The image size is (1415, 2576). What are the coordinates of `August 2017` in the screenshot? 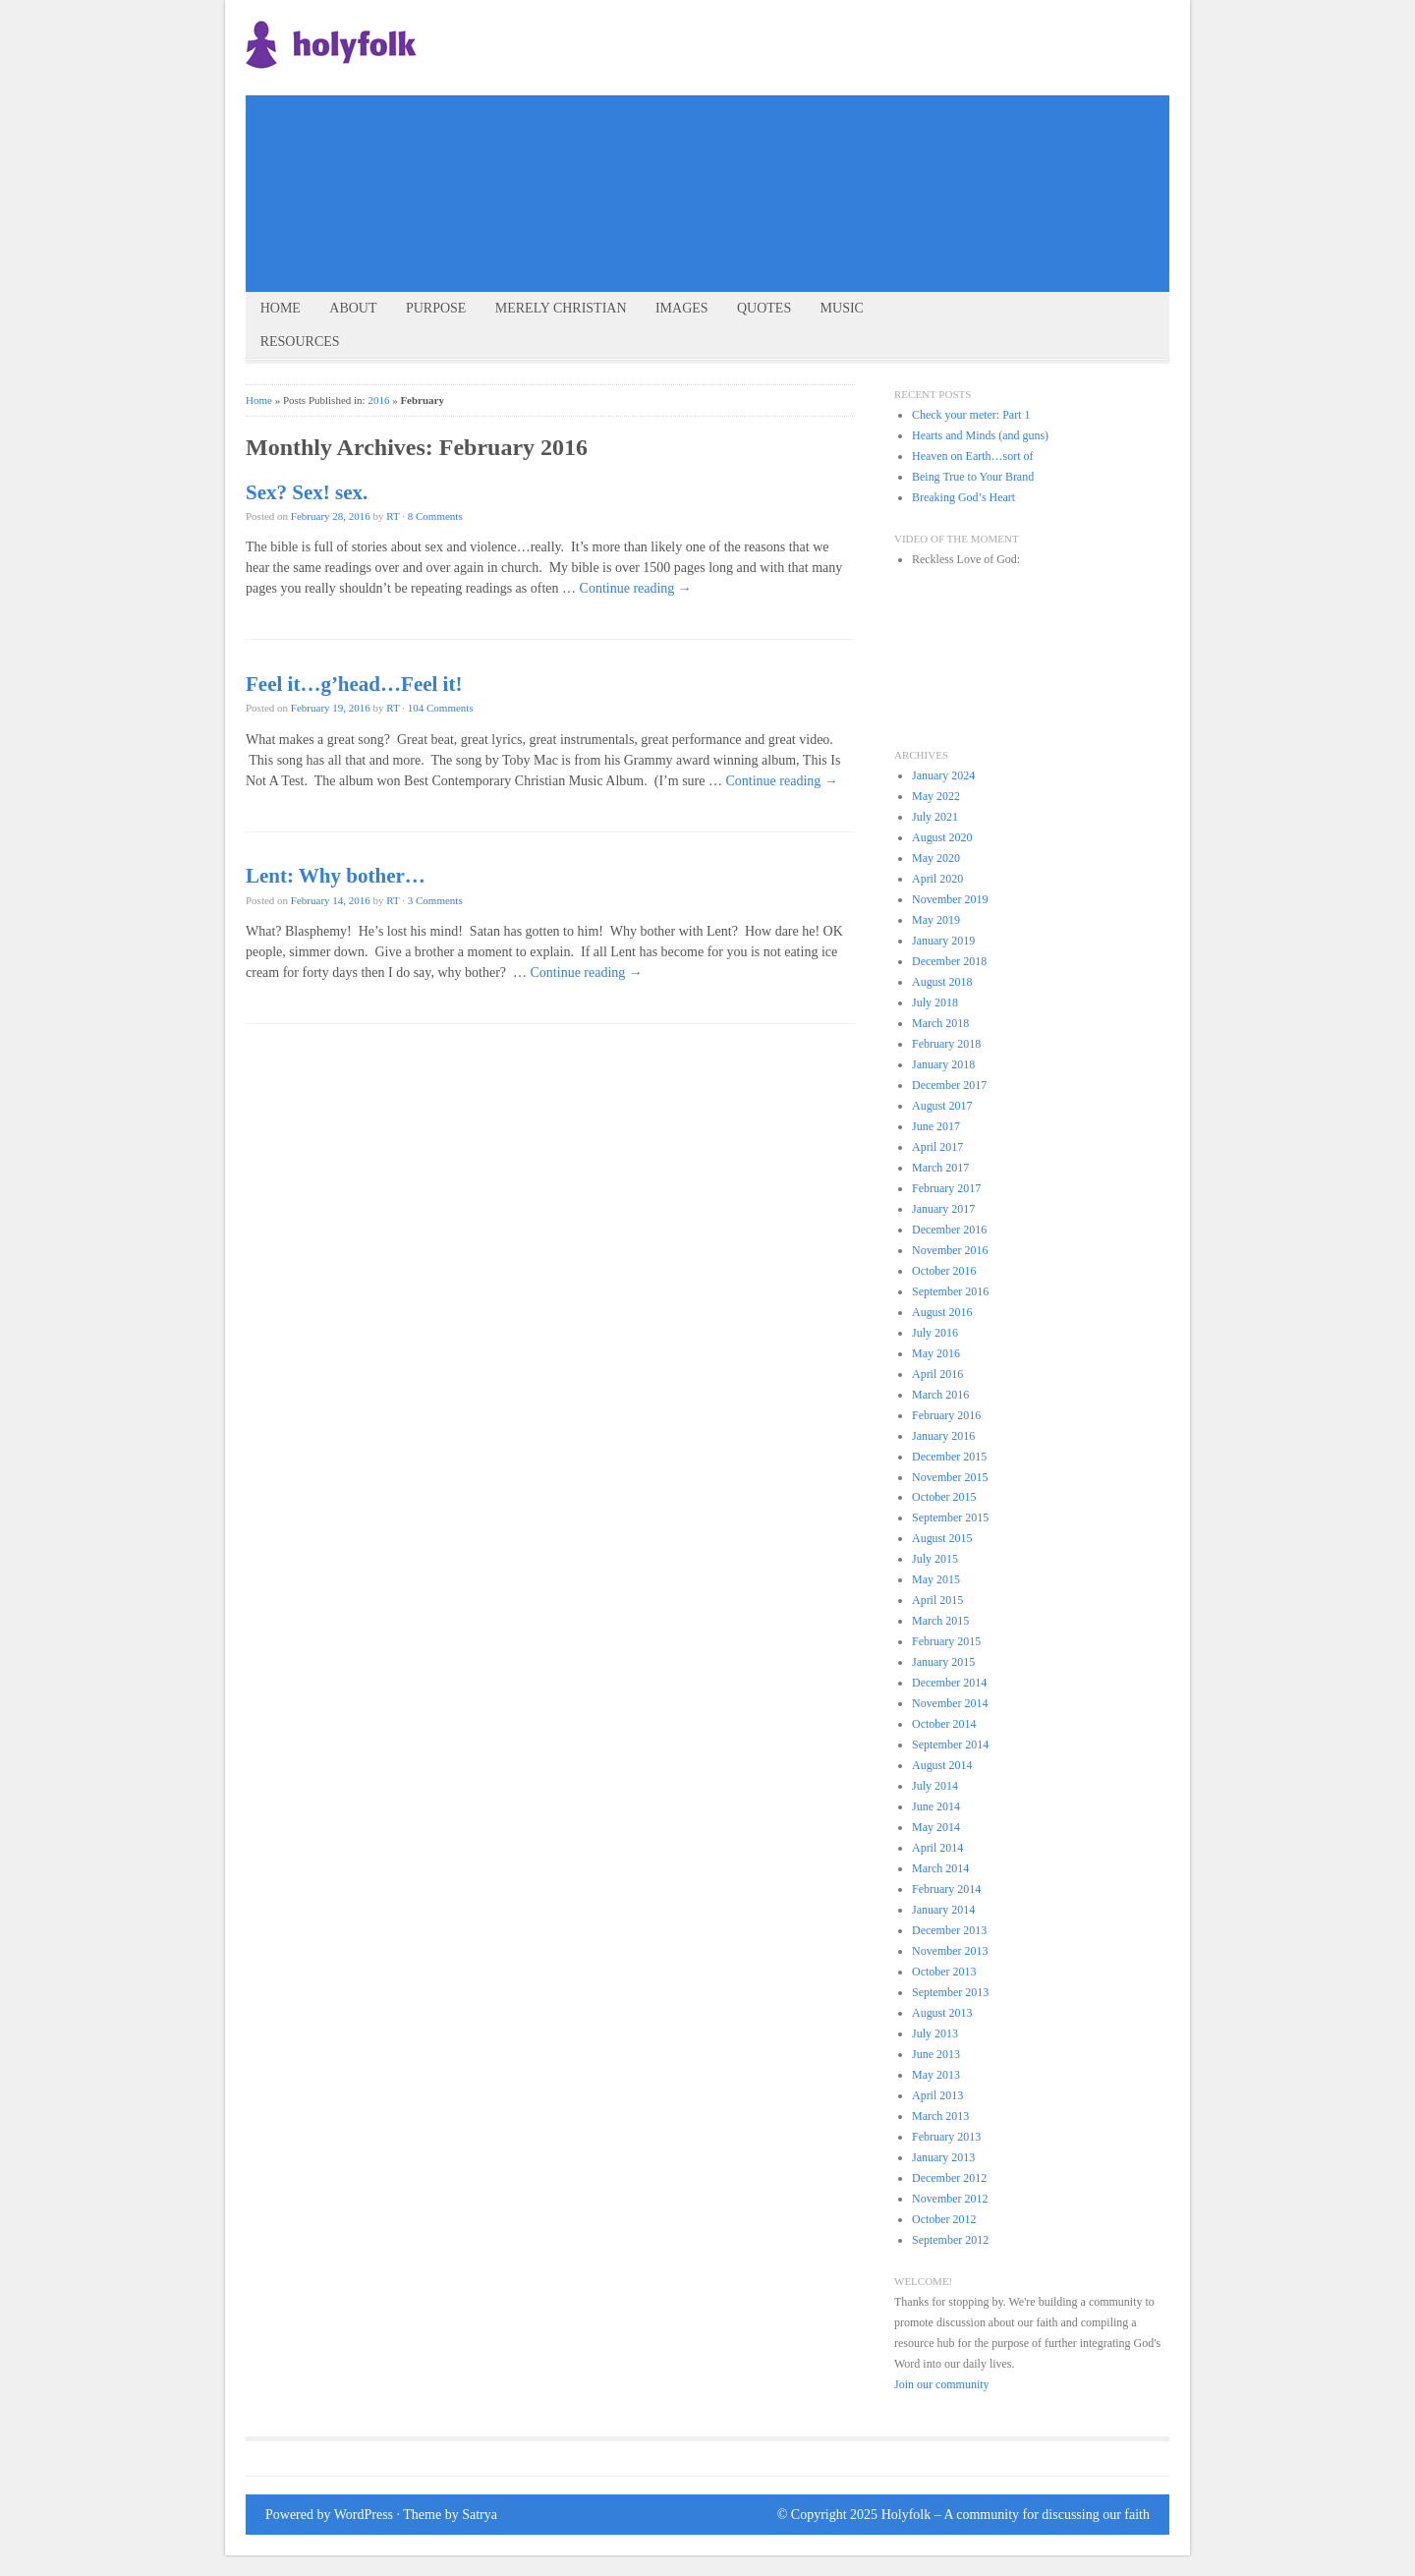 It's located at (942, 1106).